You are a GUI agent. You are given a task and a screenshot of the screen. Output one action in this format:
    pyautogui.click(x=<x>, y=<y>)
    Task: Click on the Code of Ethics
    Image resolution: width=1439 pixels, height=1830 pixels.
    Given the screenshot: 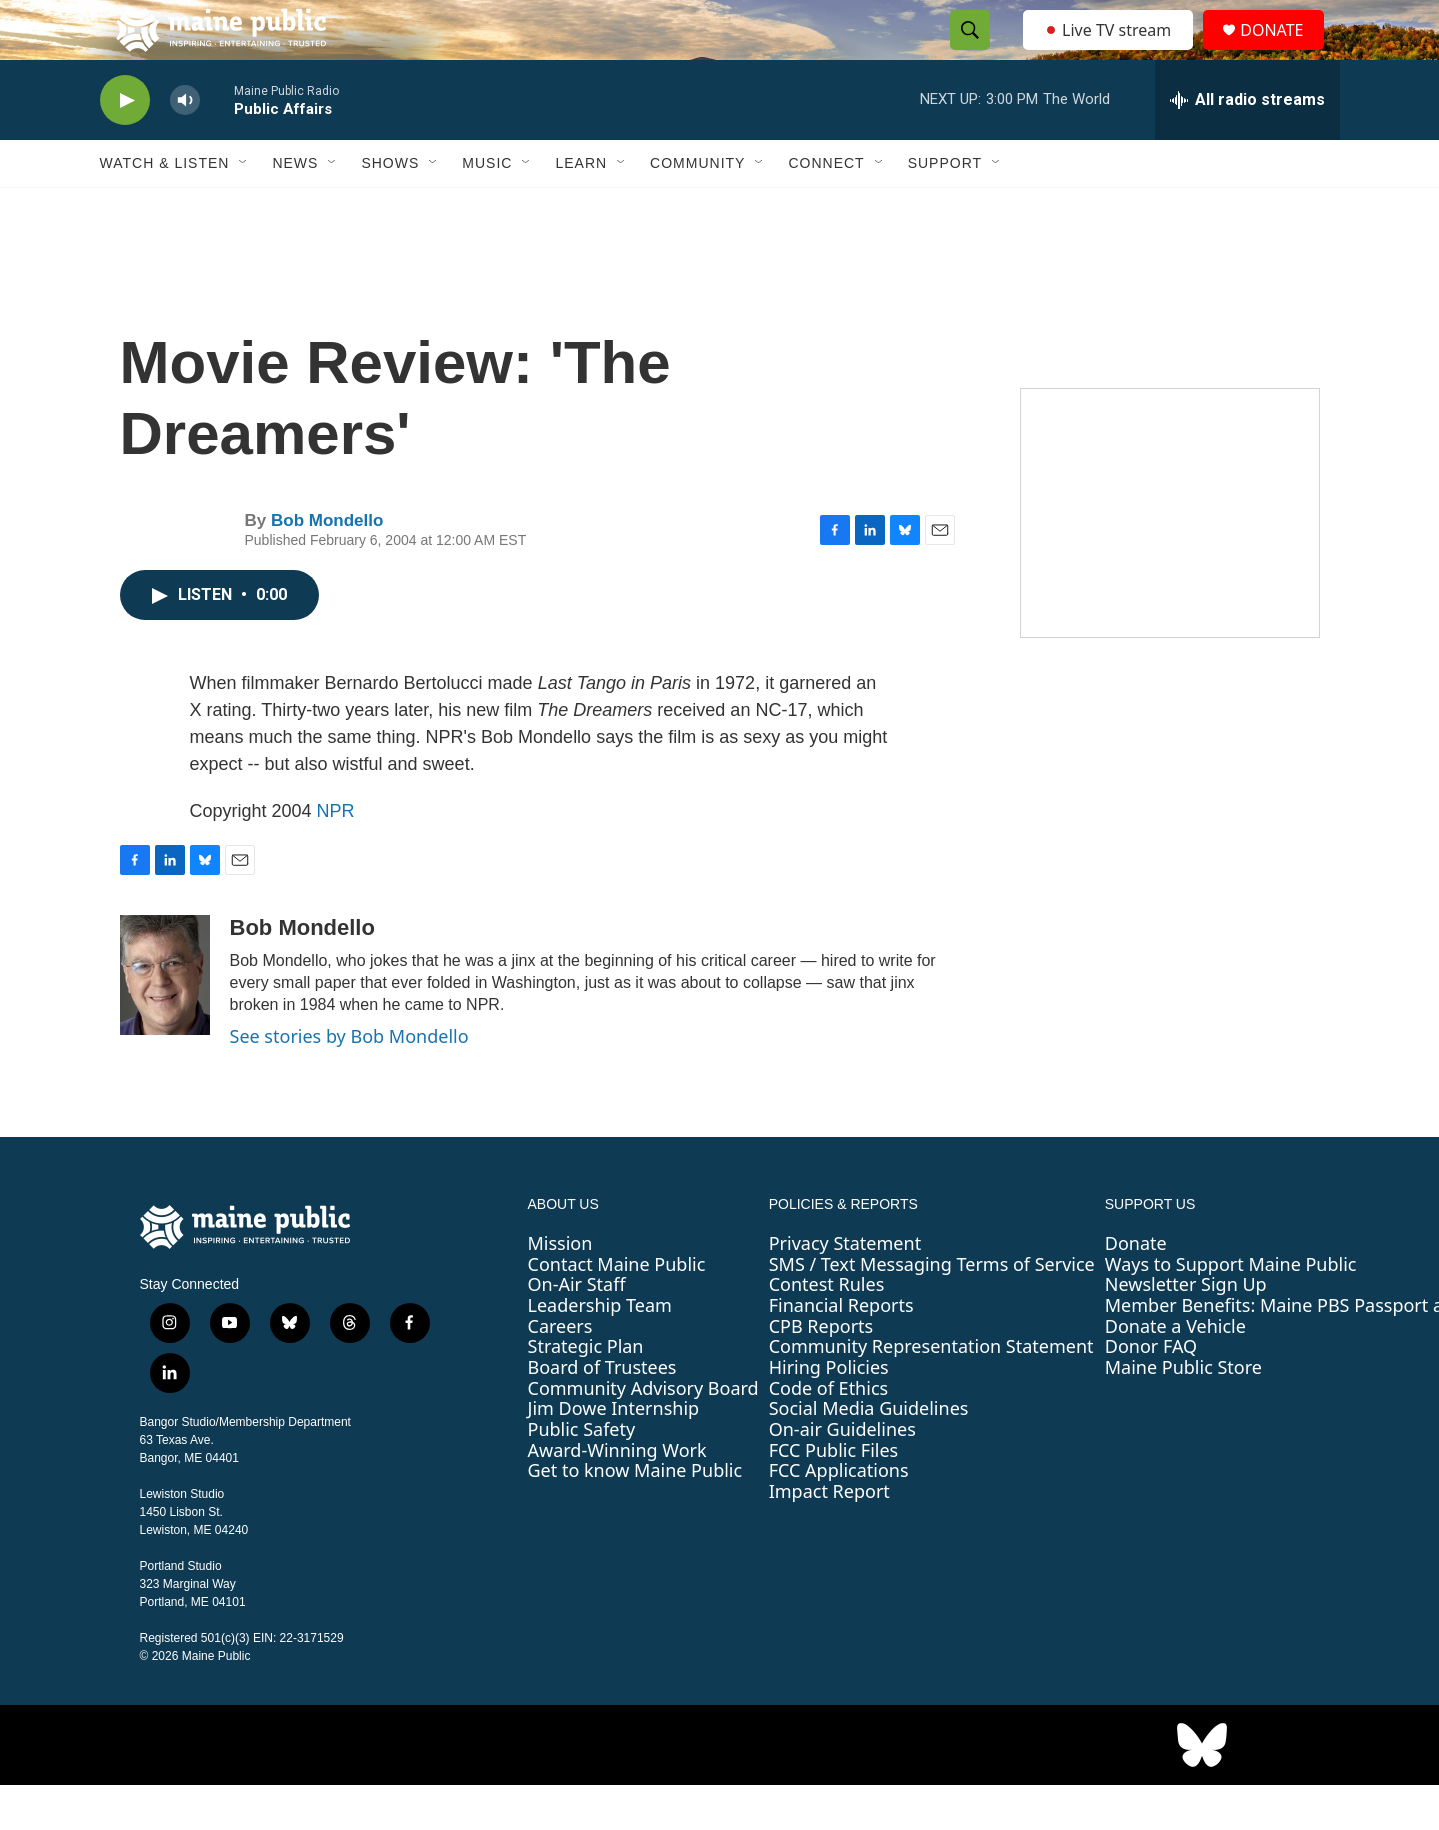 What is the action you would take?
    pyautogui.click(x=828, y=1433)
    